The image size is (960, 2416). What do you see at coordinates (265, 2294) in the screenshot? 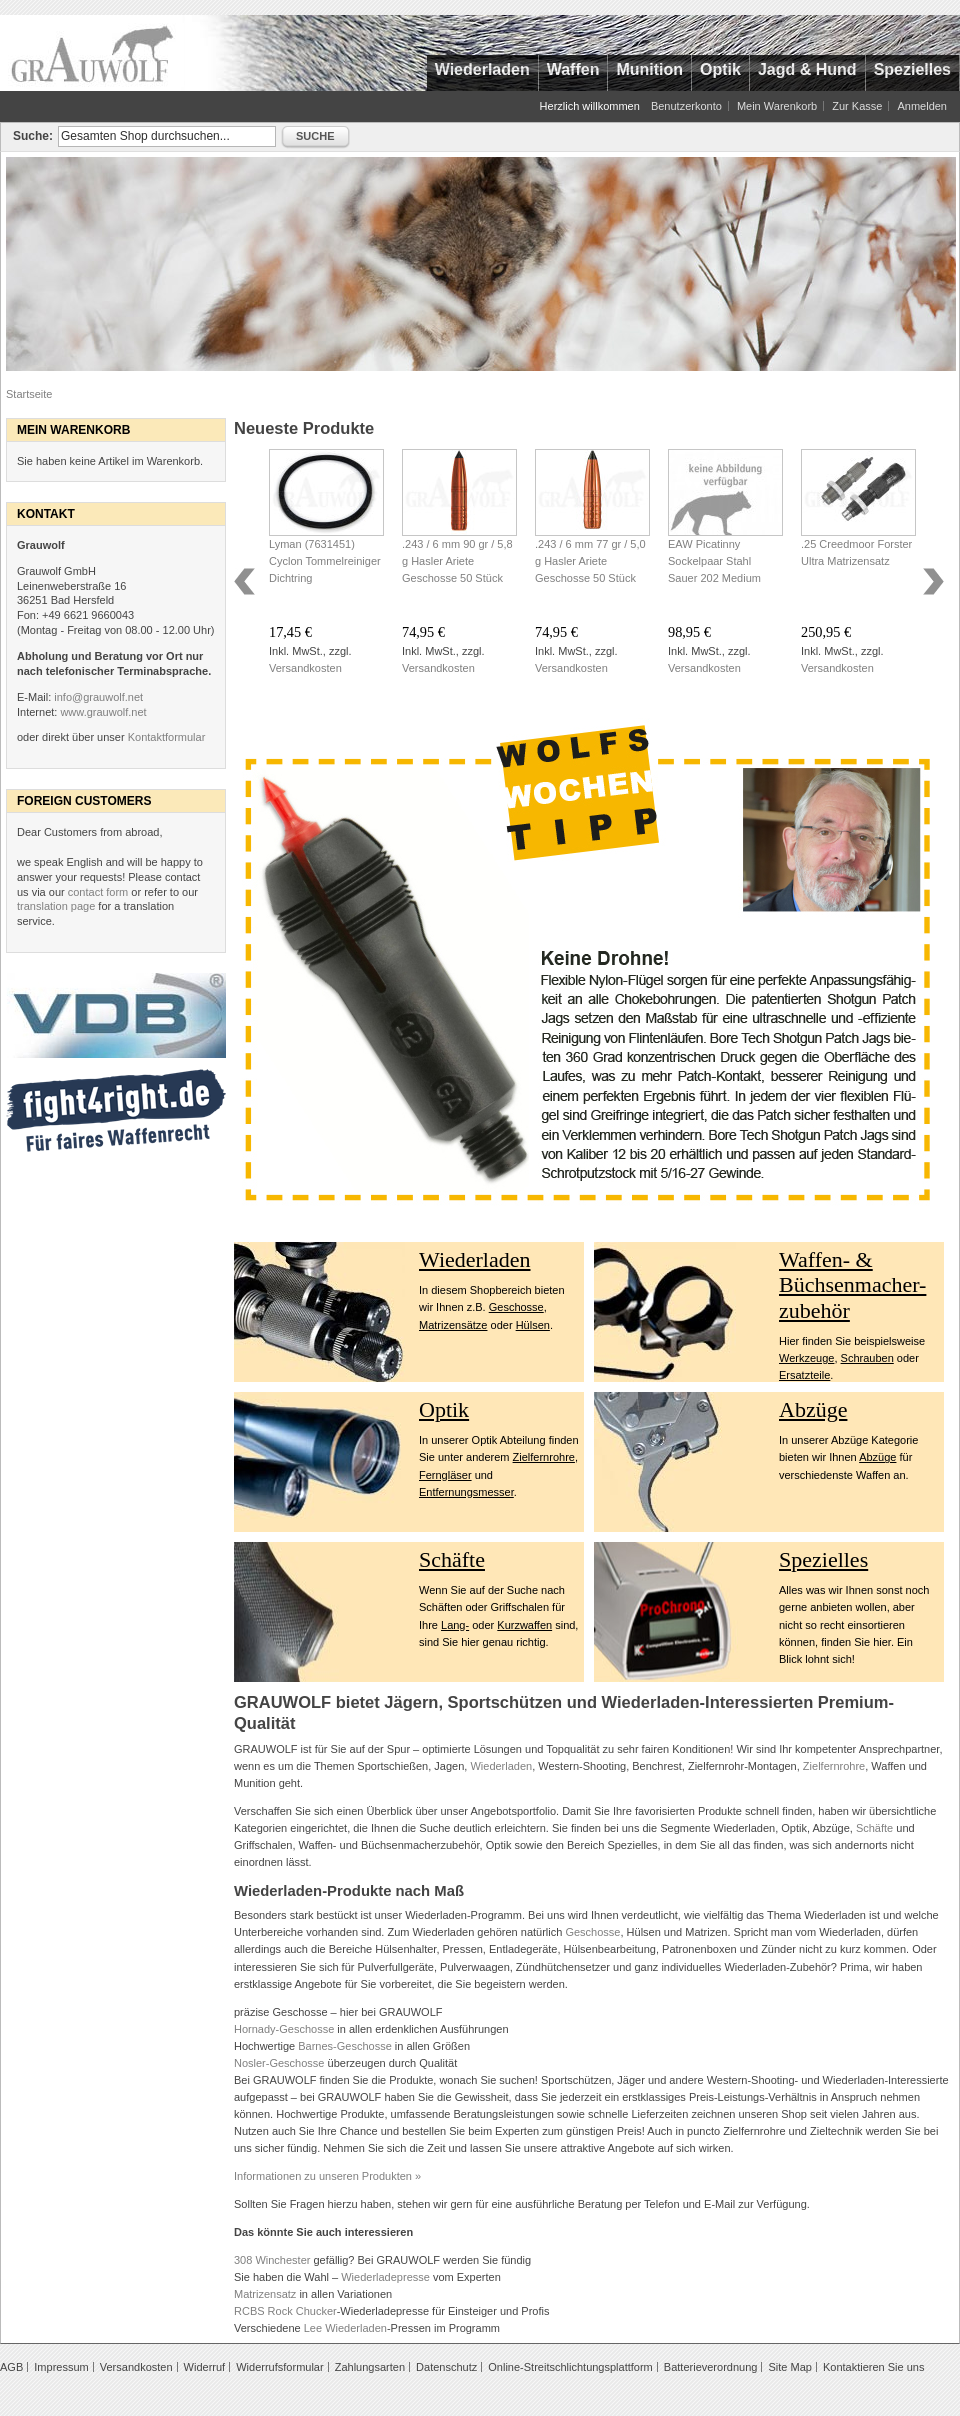
I see `Matrizensatz` at bounding box center [265, 2294].